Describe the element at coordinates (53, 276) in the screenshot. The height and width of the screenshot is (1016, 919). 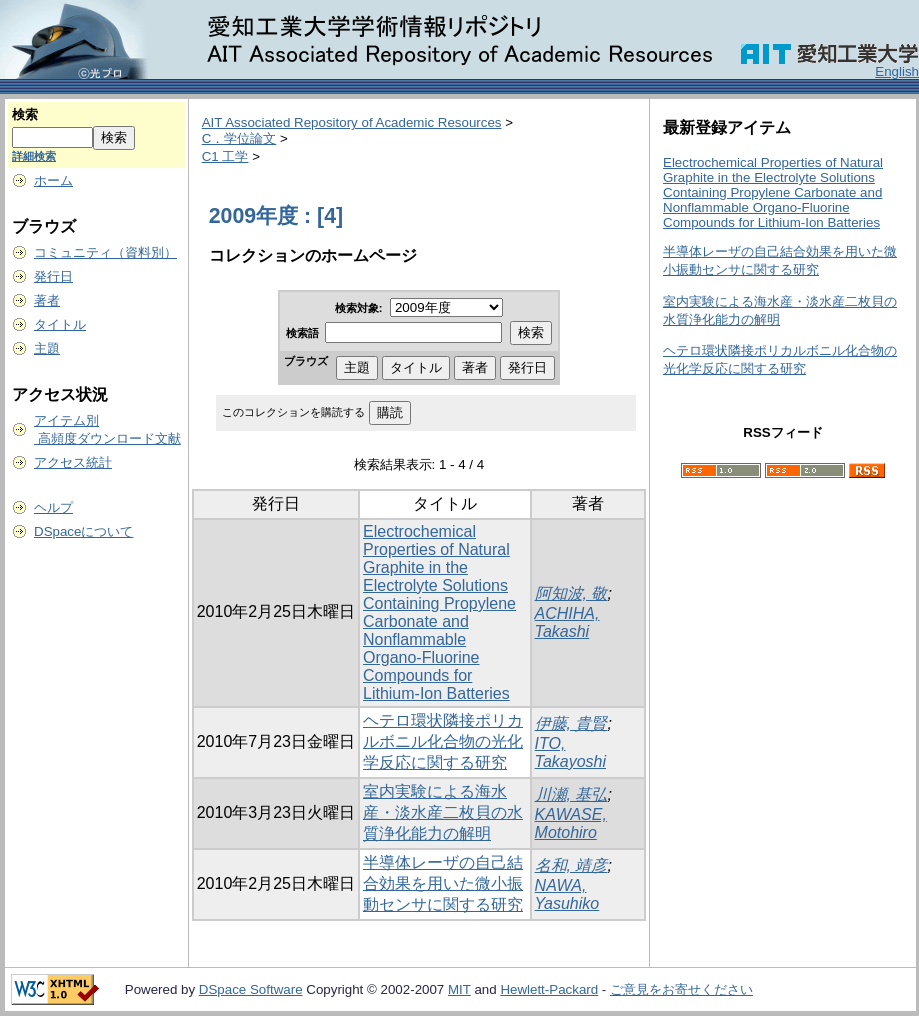
I see `発行日` at that location.